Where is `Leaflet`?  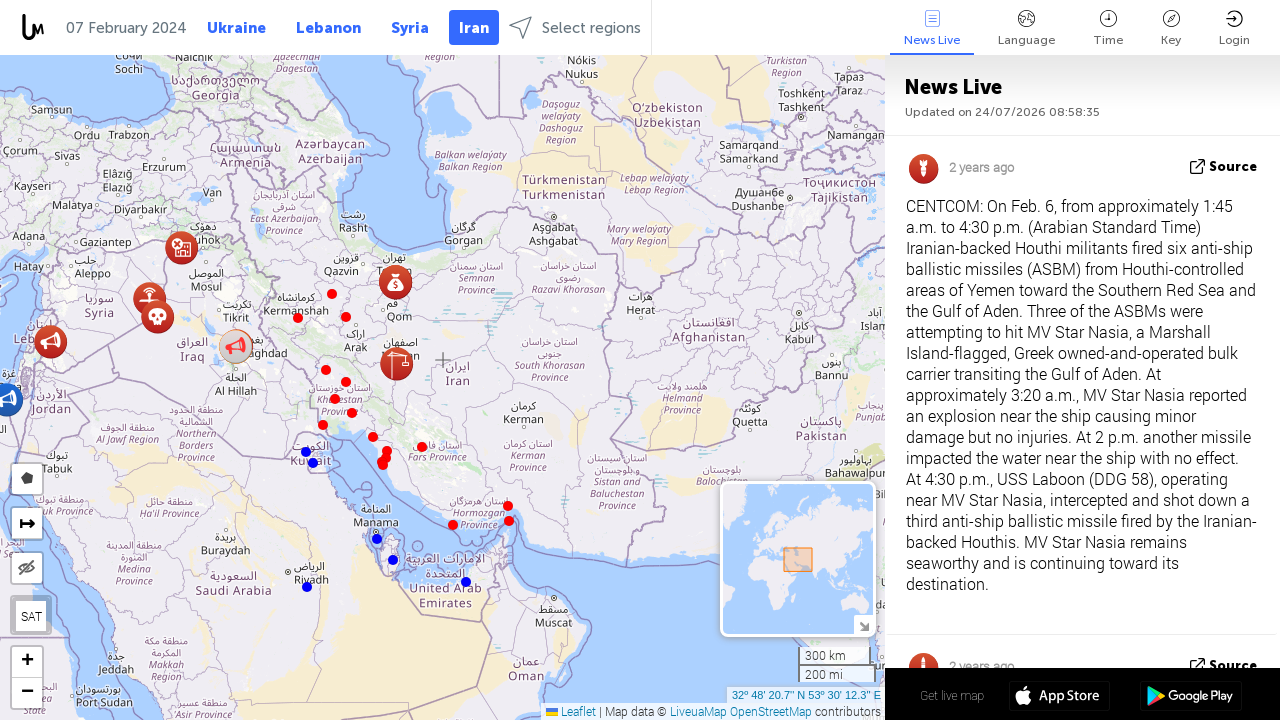
Leaflet is located at coordinates (571, 711).